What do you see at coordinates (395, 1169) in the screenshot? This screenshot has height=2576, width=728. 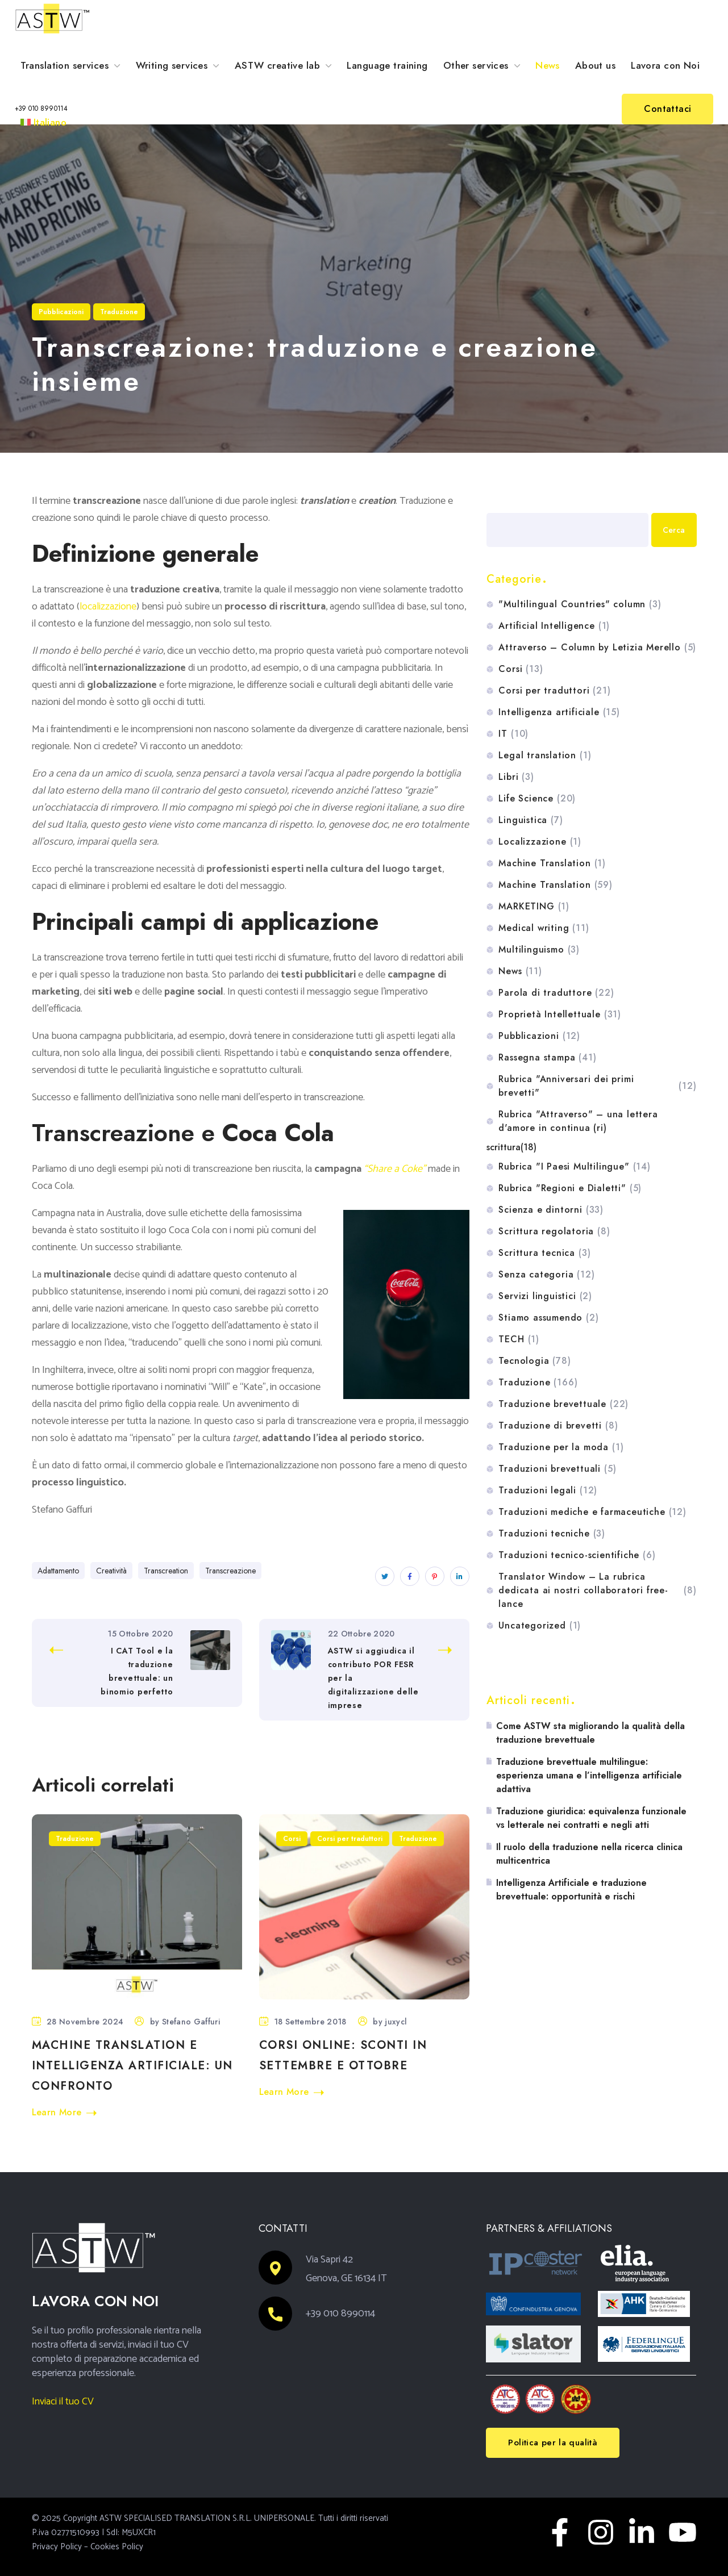 I see `“Share a Coke”` at bounding box center [395, 1169].